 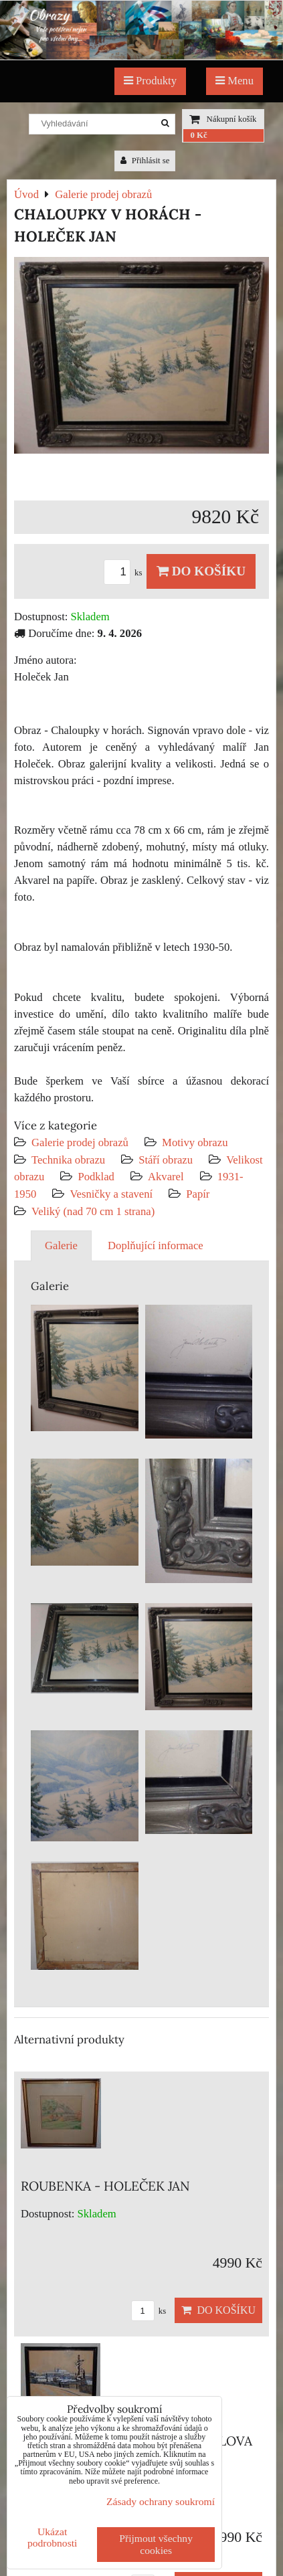 I want to click on Galerie prodej obrazů, so click(x=79, y=1142).